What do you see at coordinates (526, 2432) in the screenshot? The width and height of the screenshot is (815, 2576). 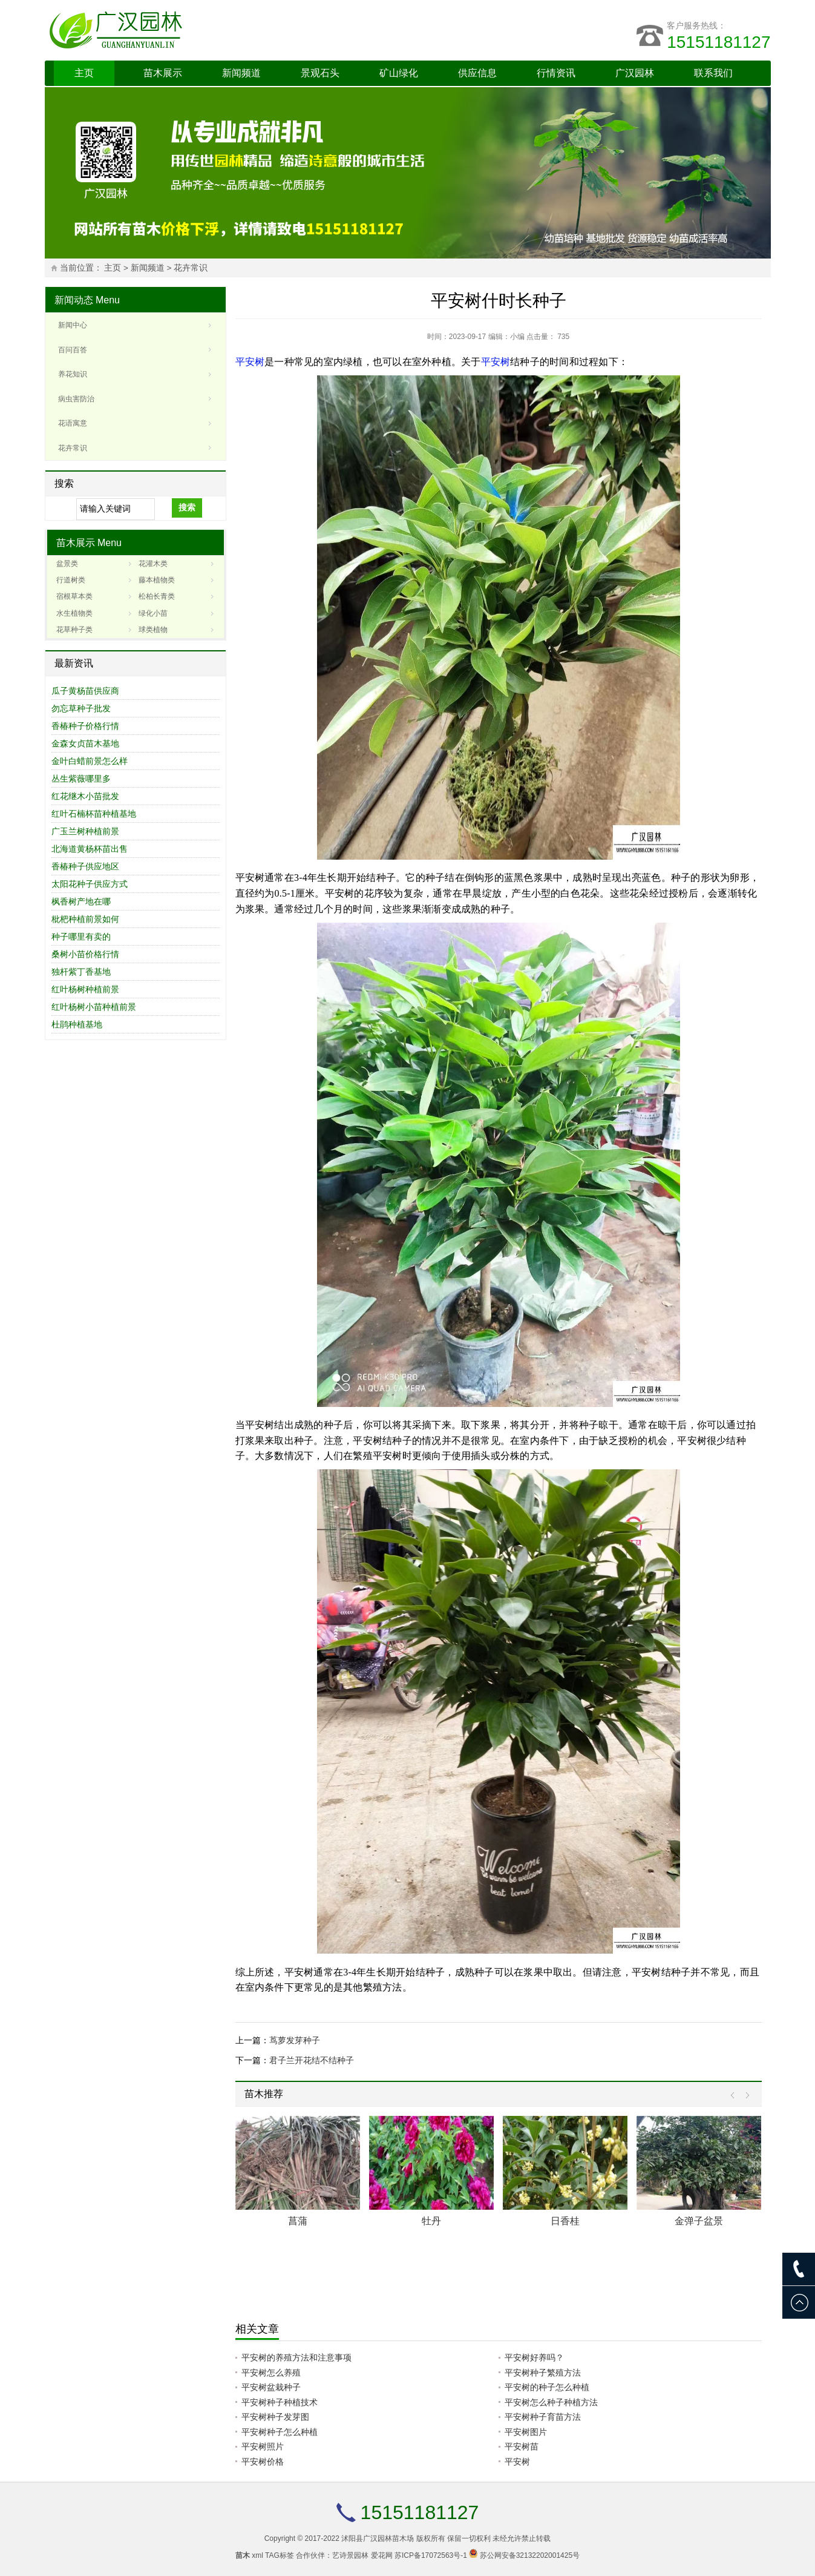 I see `平安树图片` at bounding box center [526, 2432].